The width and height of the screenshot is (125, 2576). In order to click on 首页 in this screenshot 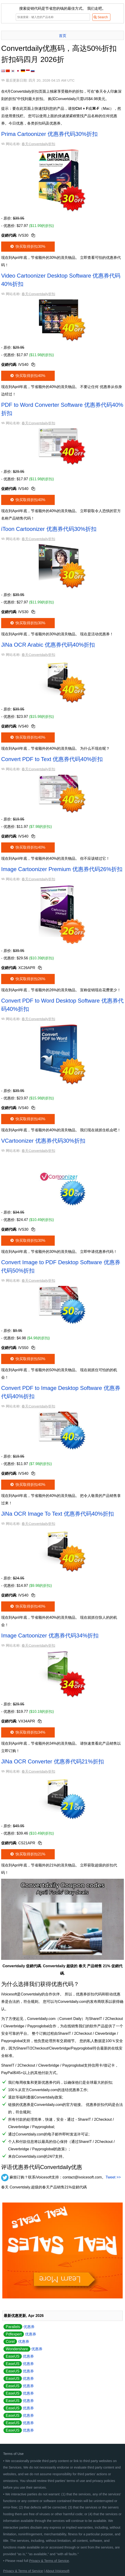, I will do `click(62, 36)`.